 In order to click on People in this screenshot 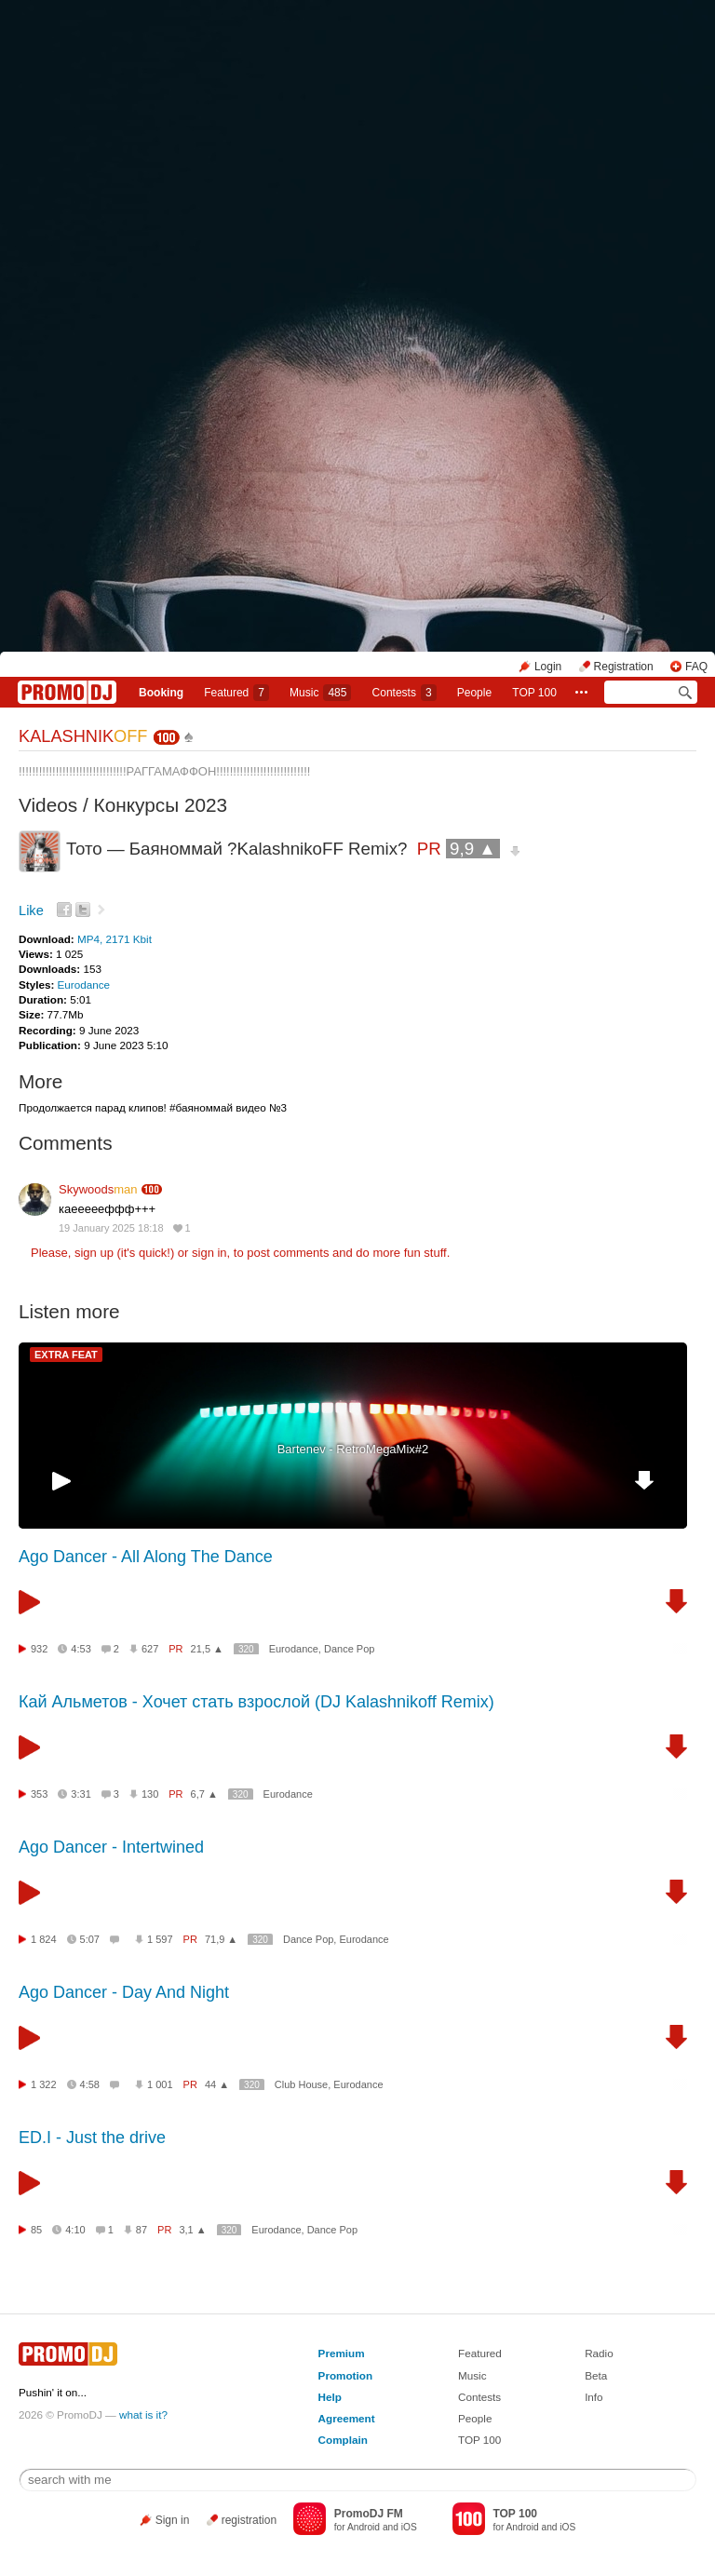, I will do `click(474, 692)`.